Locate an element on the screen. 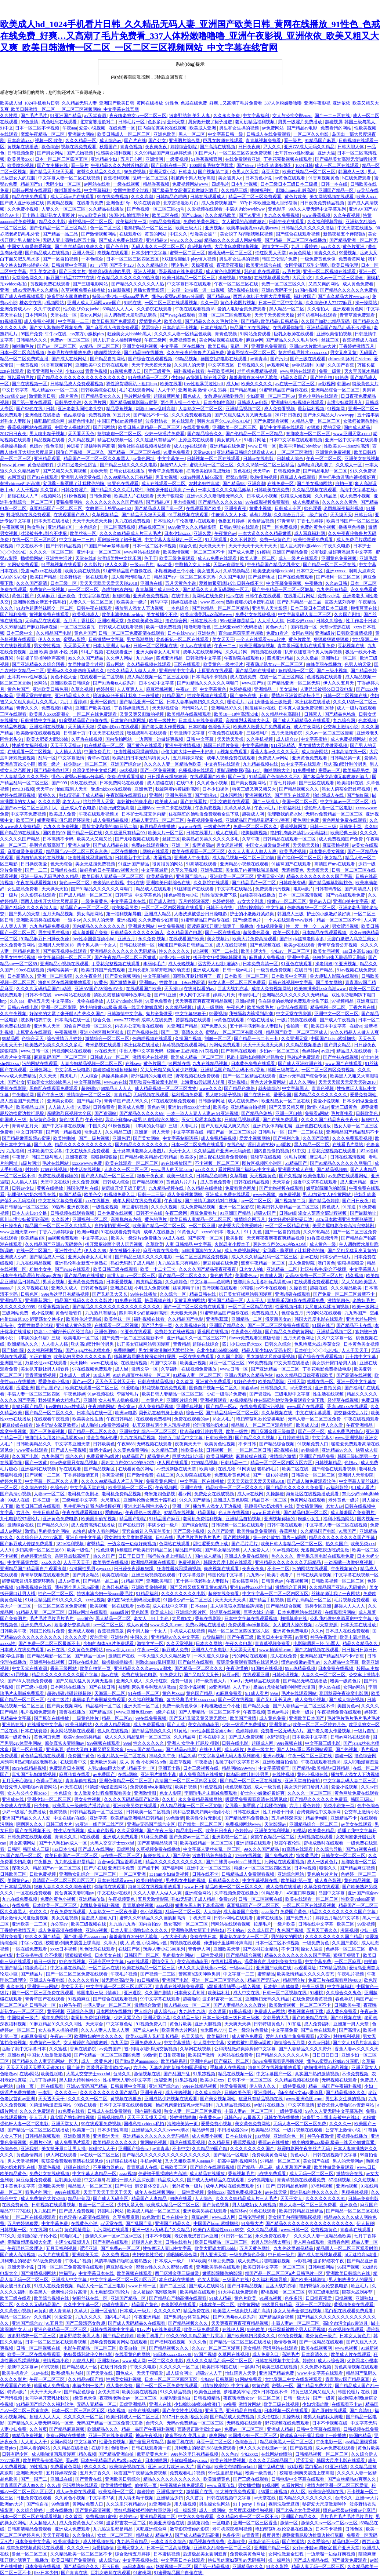 The image size is (380, 2576). 人妖交videohd另类 is located at coordinates (125, 1001).